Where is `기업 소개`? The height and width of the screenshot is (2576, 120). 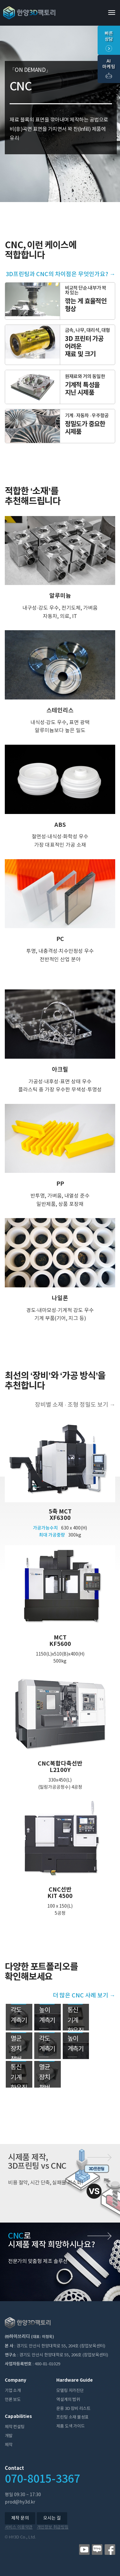
기업 소개 is located at coordinates (13, 2390).